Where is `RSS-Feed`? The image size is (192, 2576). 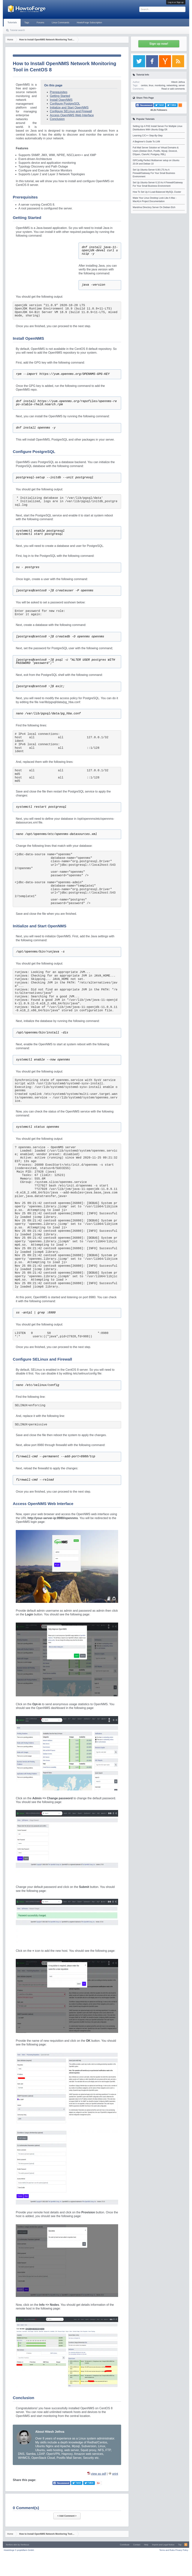 RSS-Feed is located at coordinates (185, 2544).